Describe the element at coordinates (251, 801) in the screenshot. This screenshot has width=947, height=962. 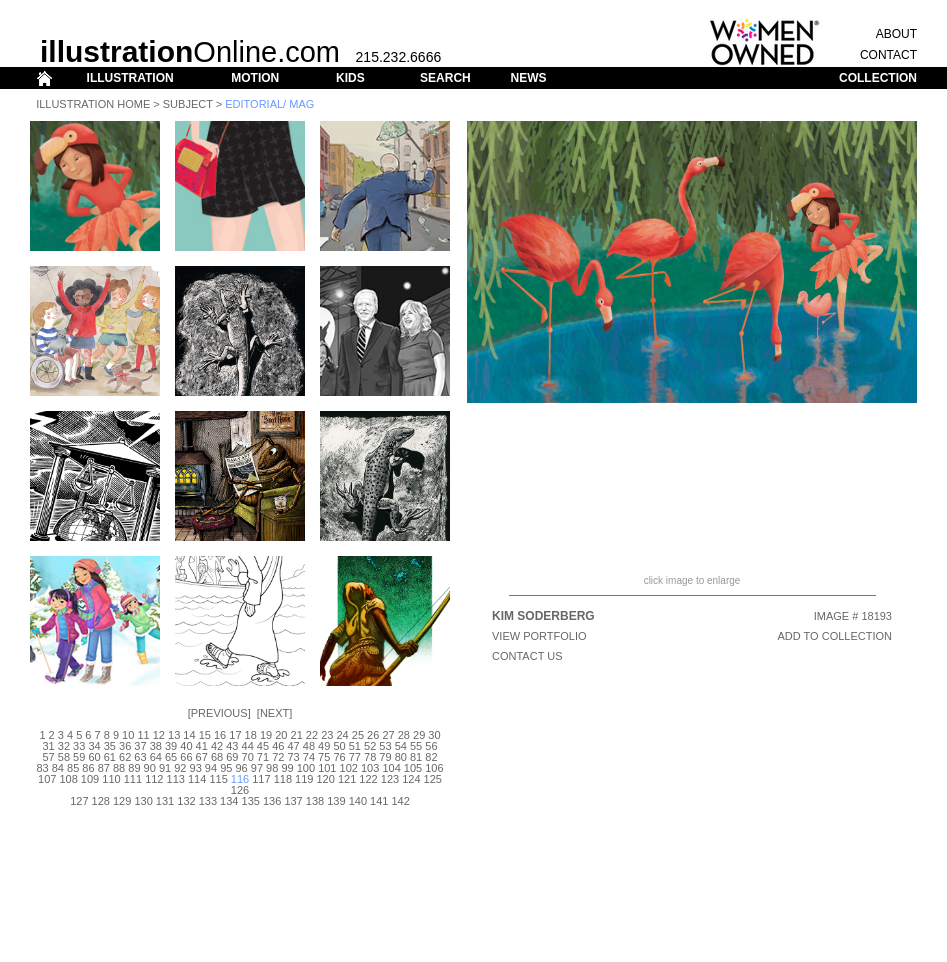
I see `135` at that location.